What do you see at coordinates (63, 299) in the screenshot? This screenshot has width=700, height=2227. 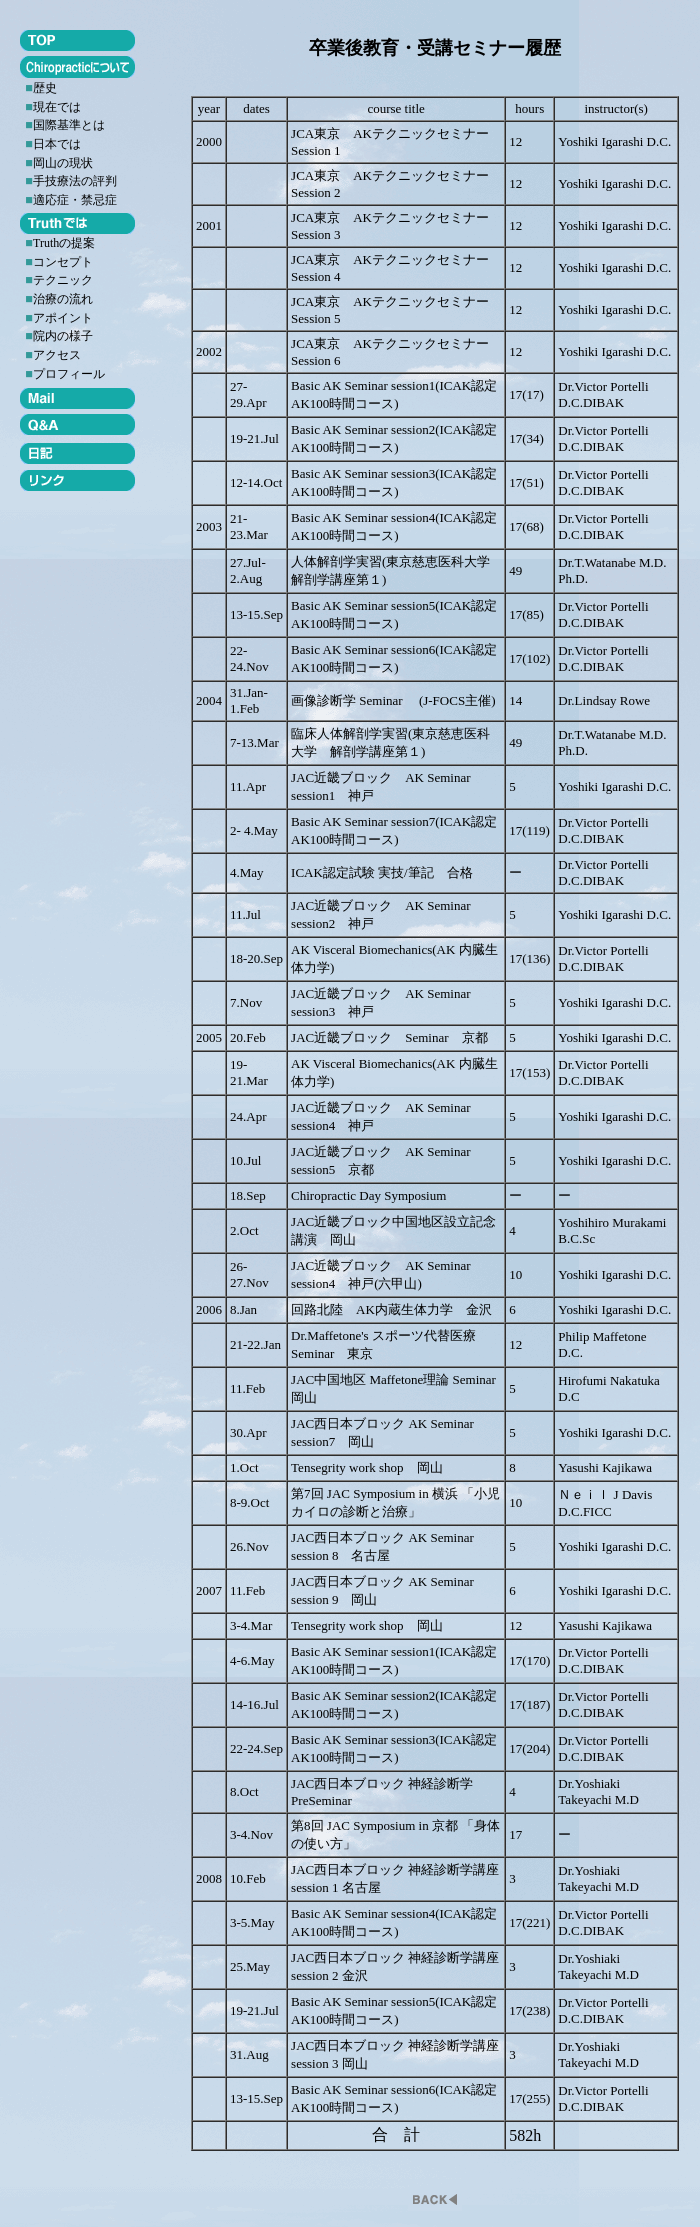 I see `治療の流れ` at bounding box center [63, 299].